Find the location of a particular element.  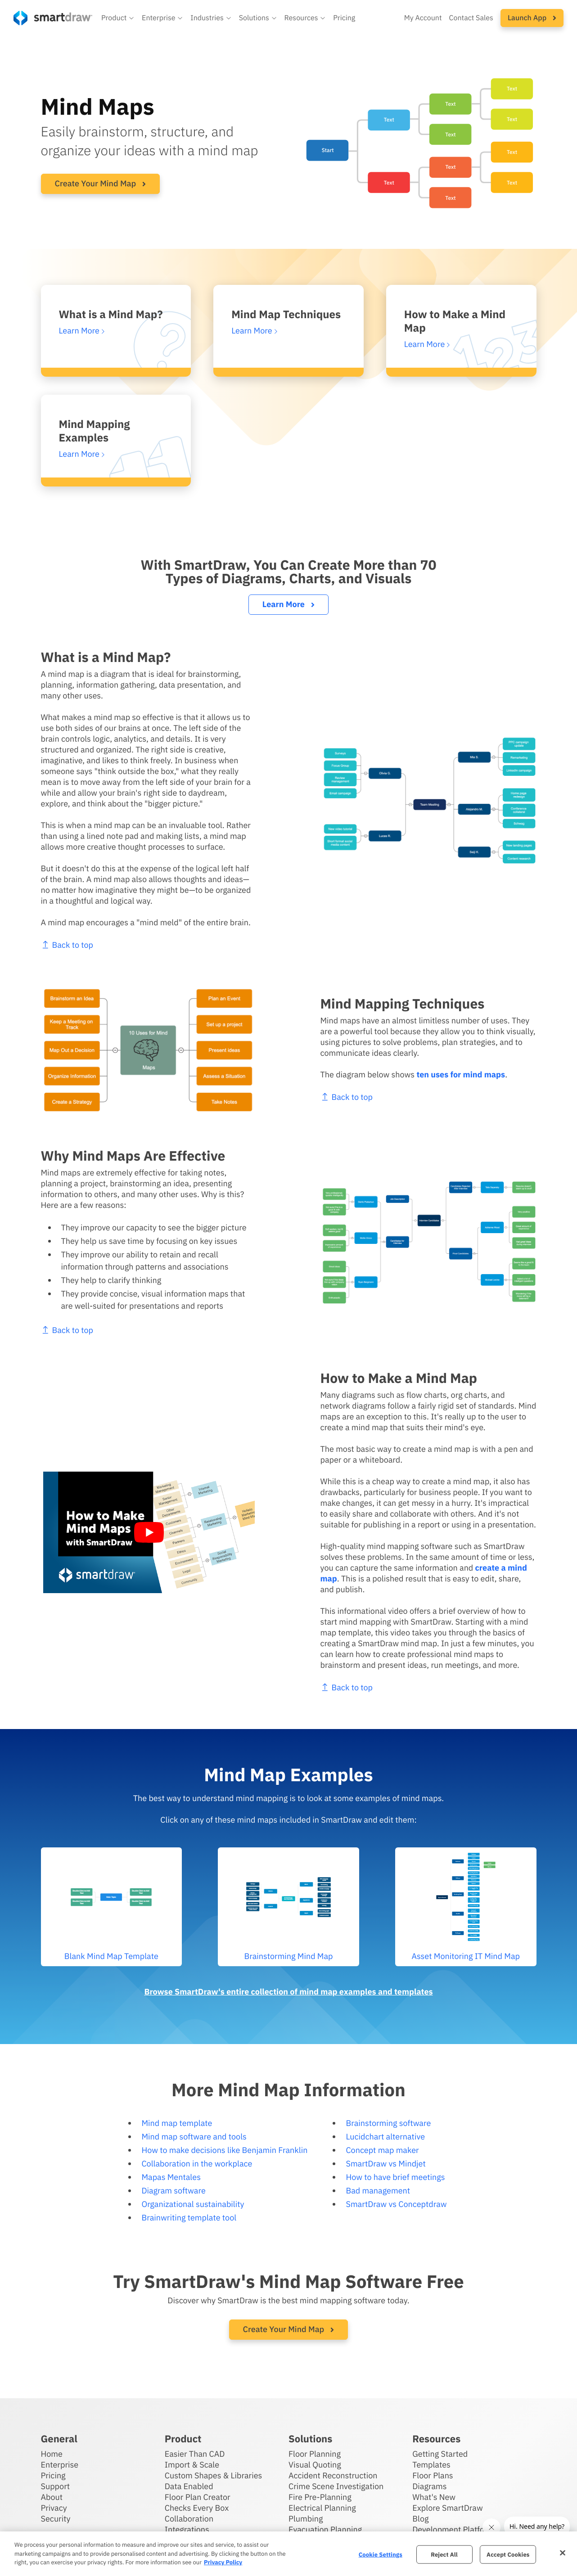

Privacy Policy [More information about your privacy, opens in a new tab] is located at coordinates (223, 2562).